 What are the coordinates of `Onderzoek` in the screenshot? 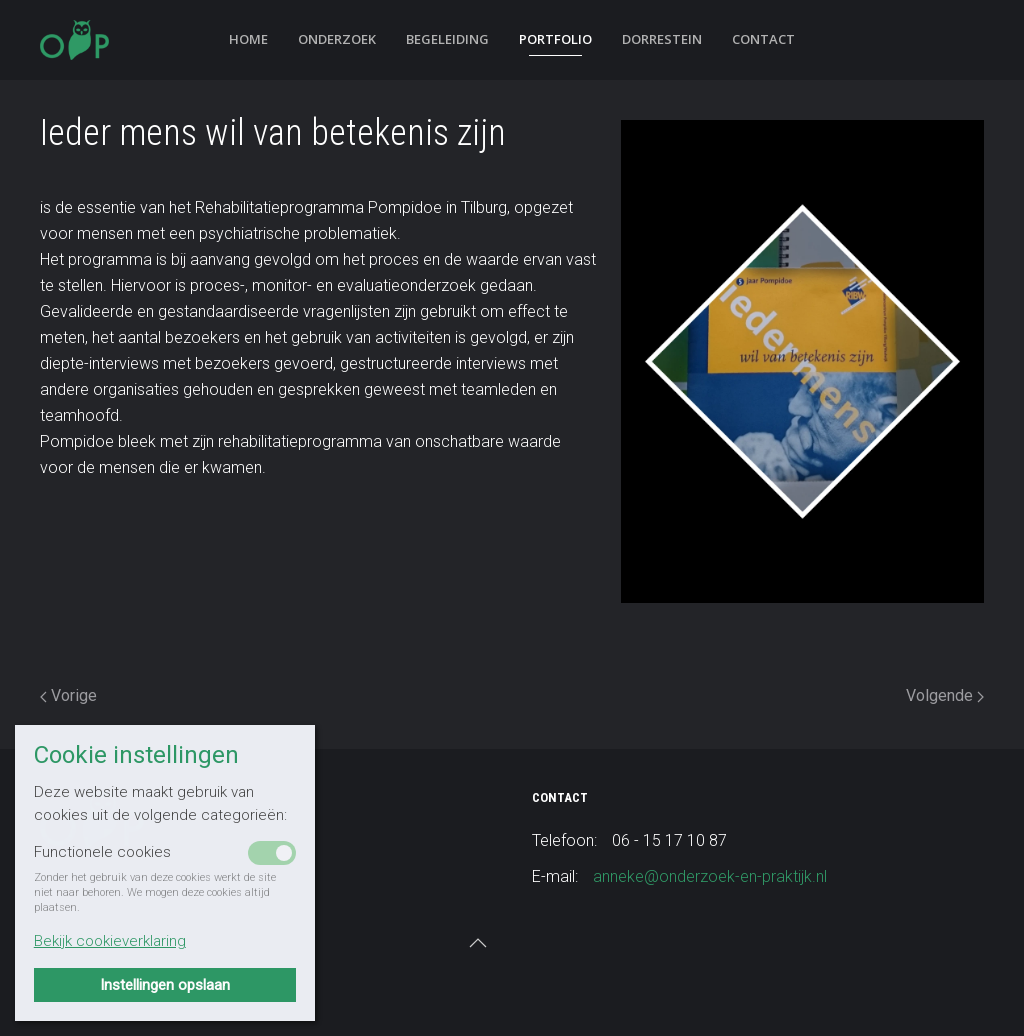 It's located at (337, 39).